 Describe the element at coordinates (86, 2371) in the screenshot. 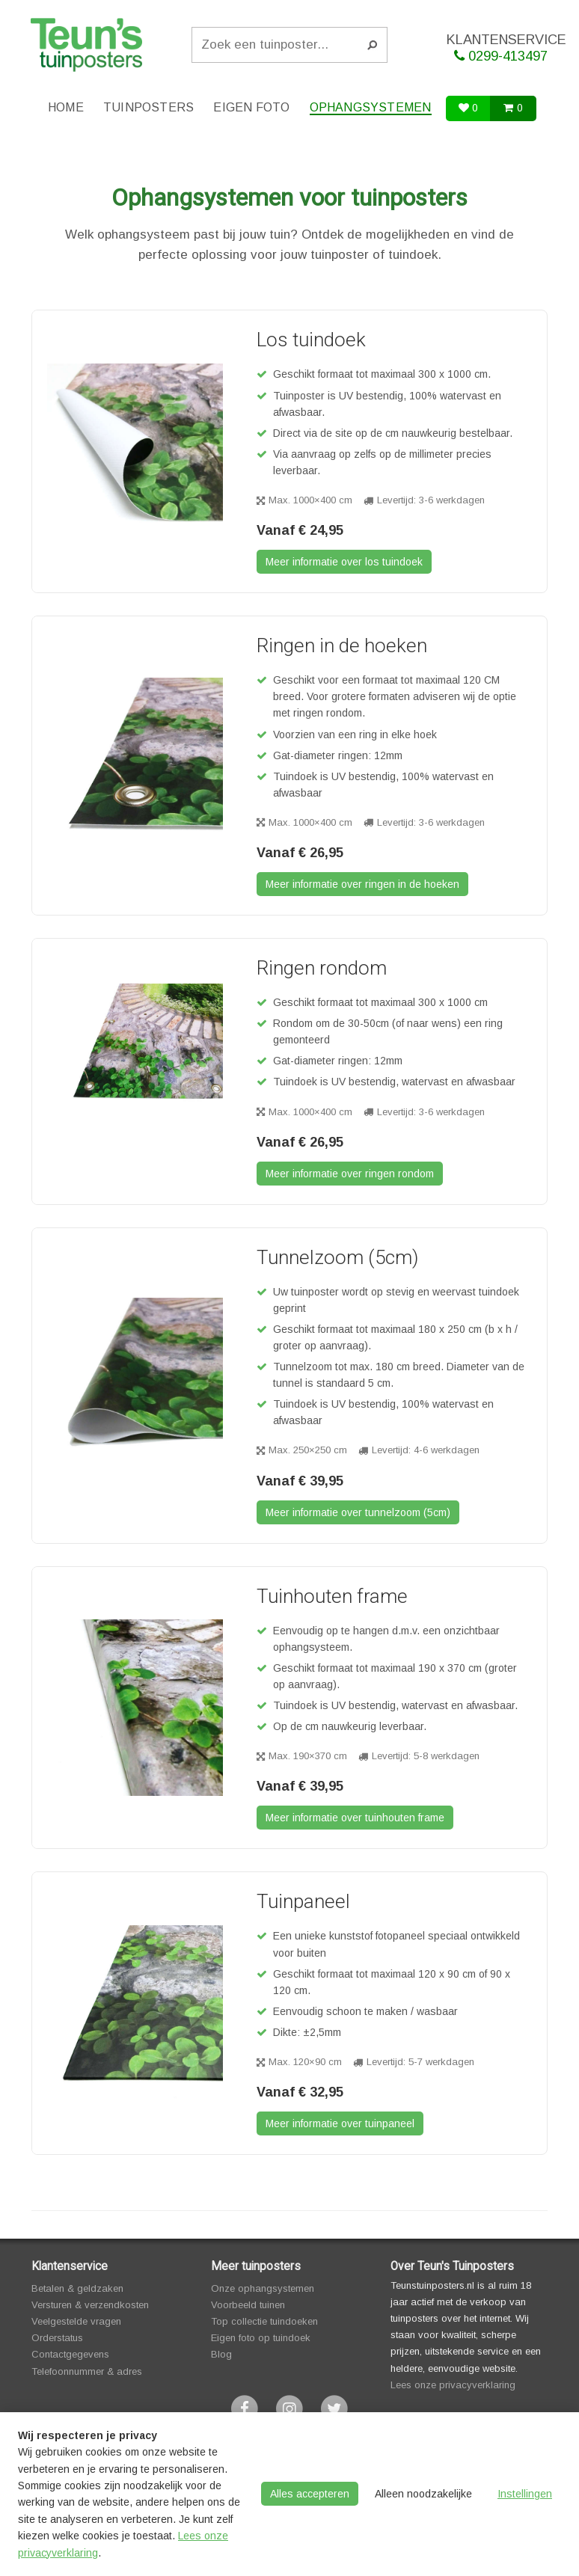

I see `Telefoonnummer & adres` at that location.